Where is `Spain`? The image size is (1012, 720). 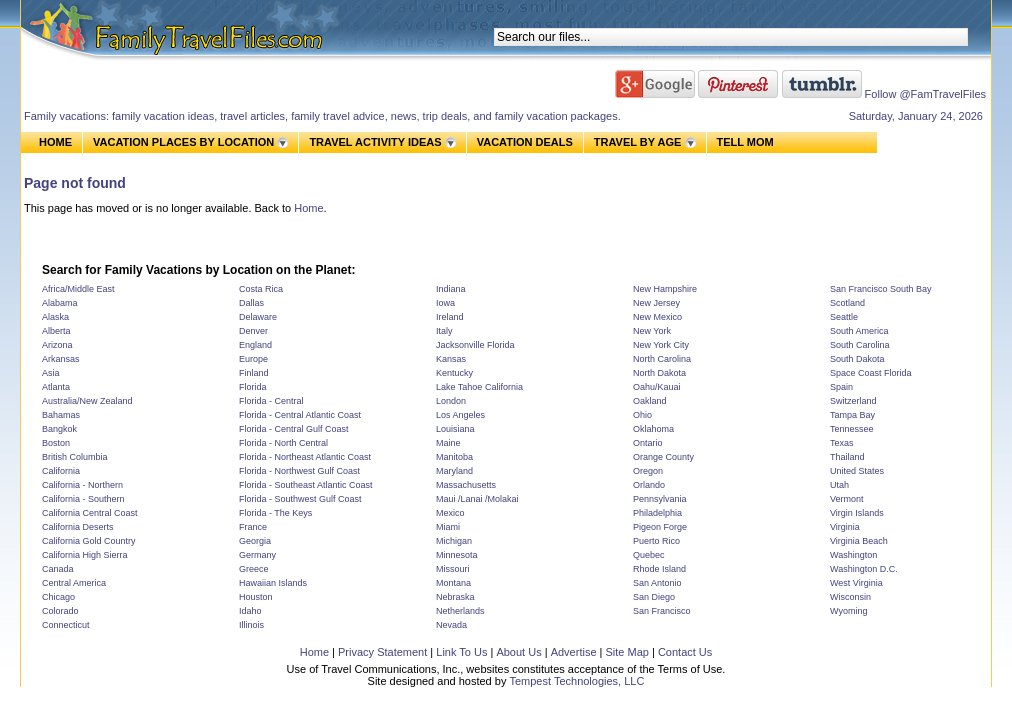
Spain is located at coordinates (841, 387).